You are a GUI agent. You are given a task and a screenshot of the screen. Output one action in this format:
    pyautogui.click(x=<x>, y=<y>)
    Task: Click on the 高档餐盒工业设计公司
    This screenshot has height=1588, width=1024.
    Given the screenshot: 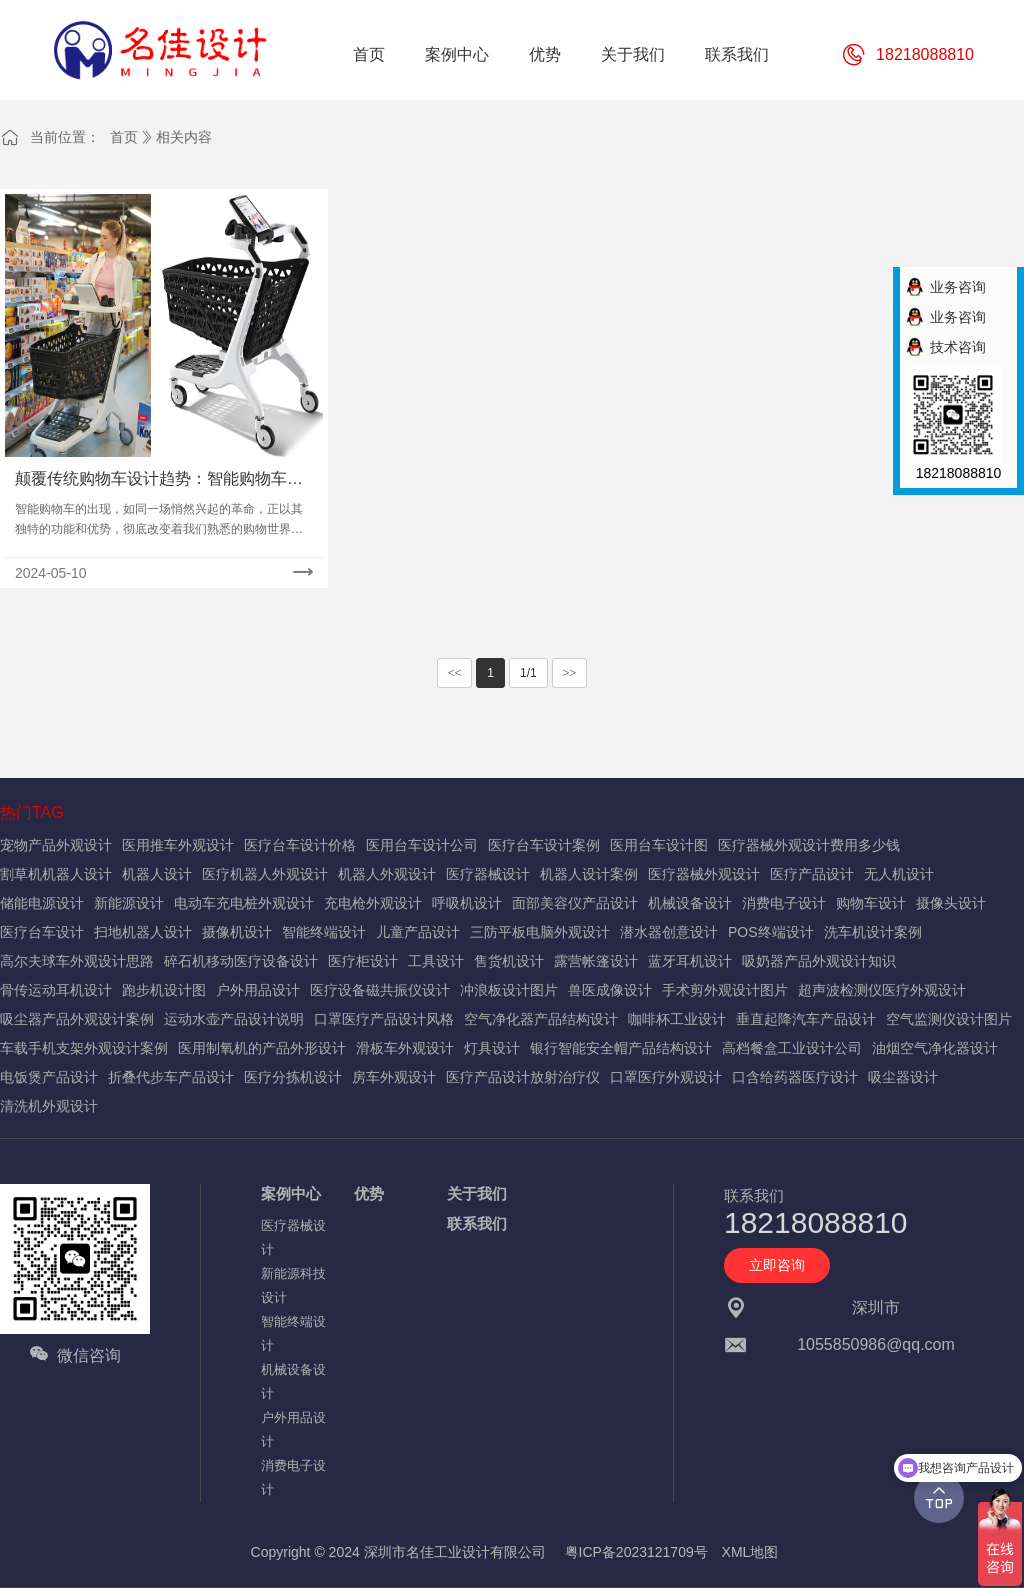 What is the action you would take?
    pyautogui.click(x=792, y=1048)
    